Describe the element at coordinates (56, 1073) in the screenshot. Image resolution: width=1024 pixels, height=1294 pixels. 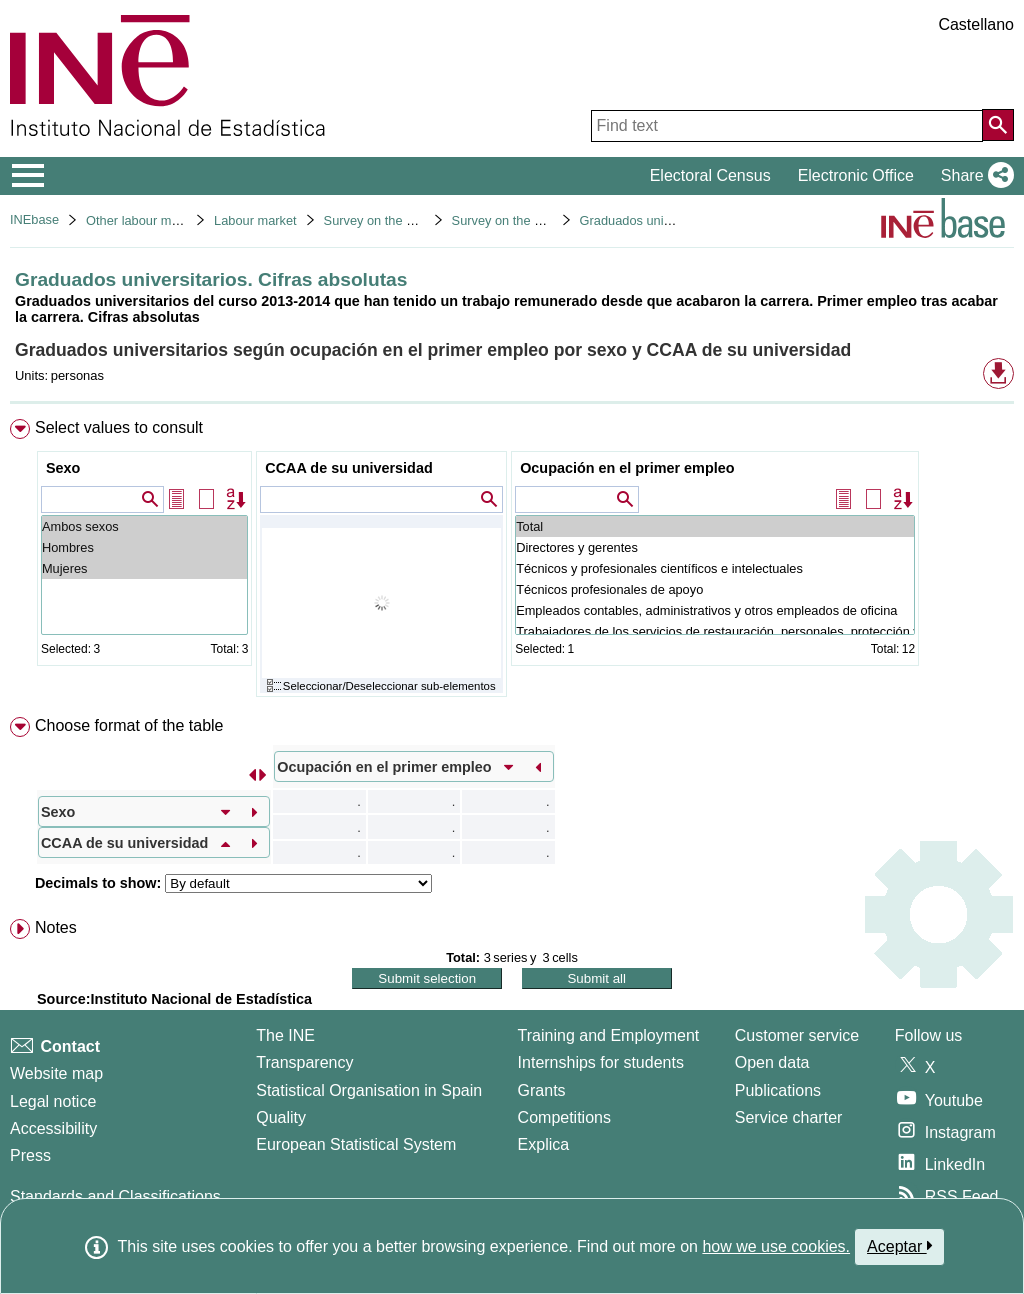
I see `Website map` at that location.